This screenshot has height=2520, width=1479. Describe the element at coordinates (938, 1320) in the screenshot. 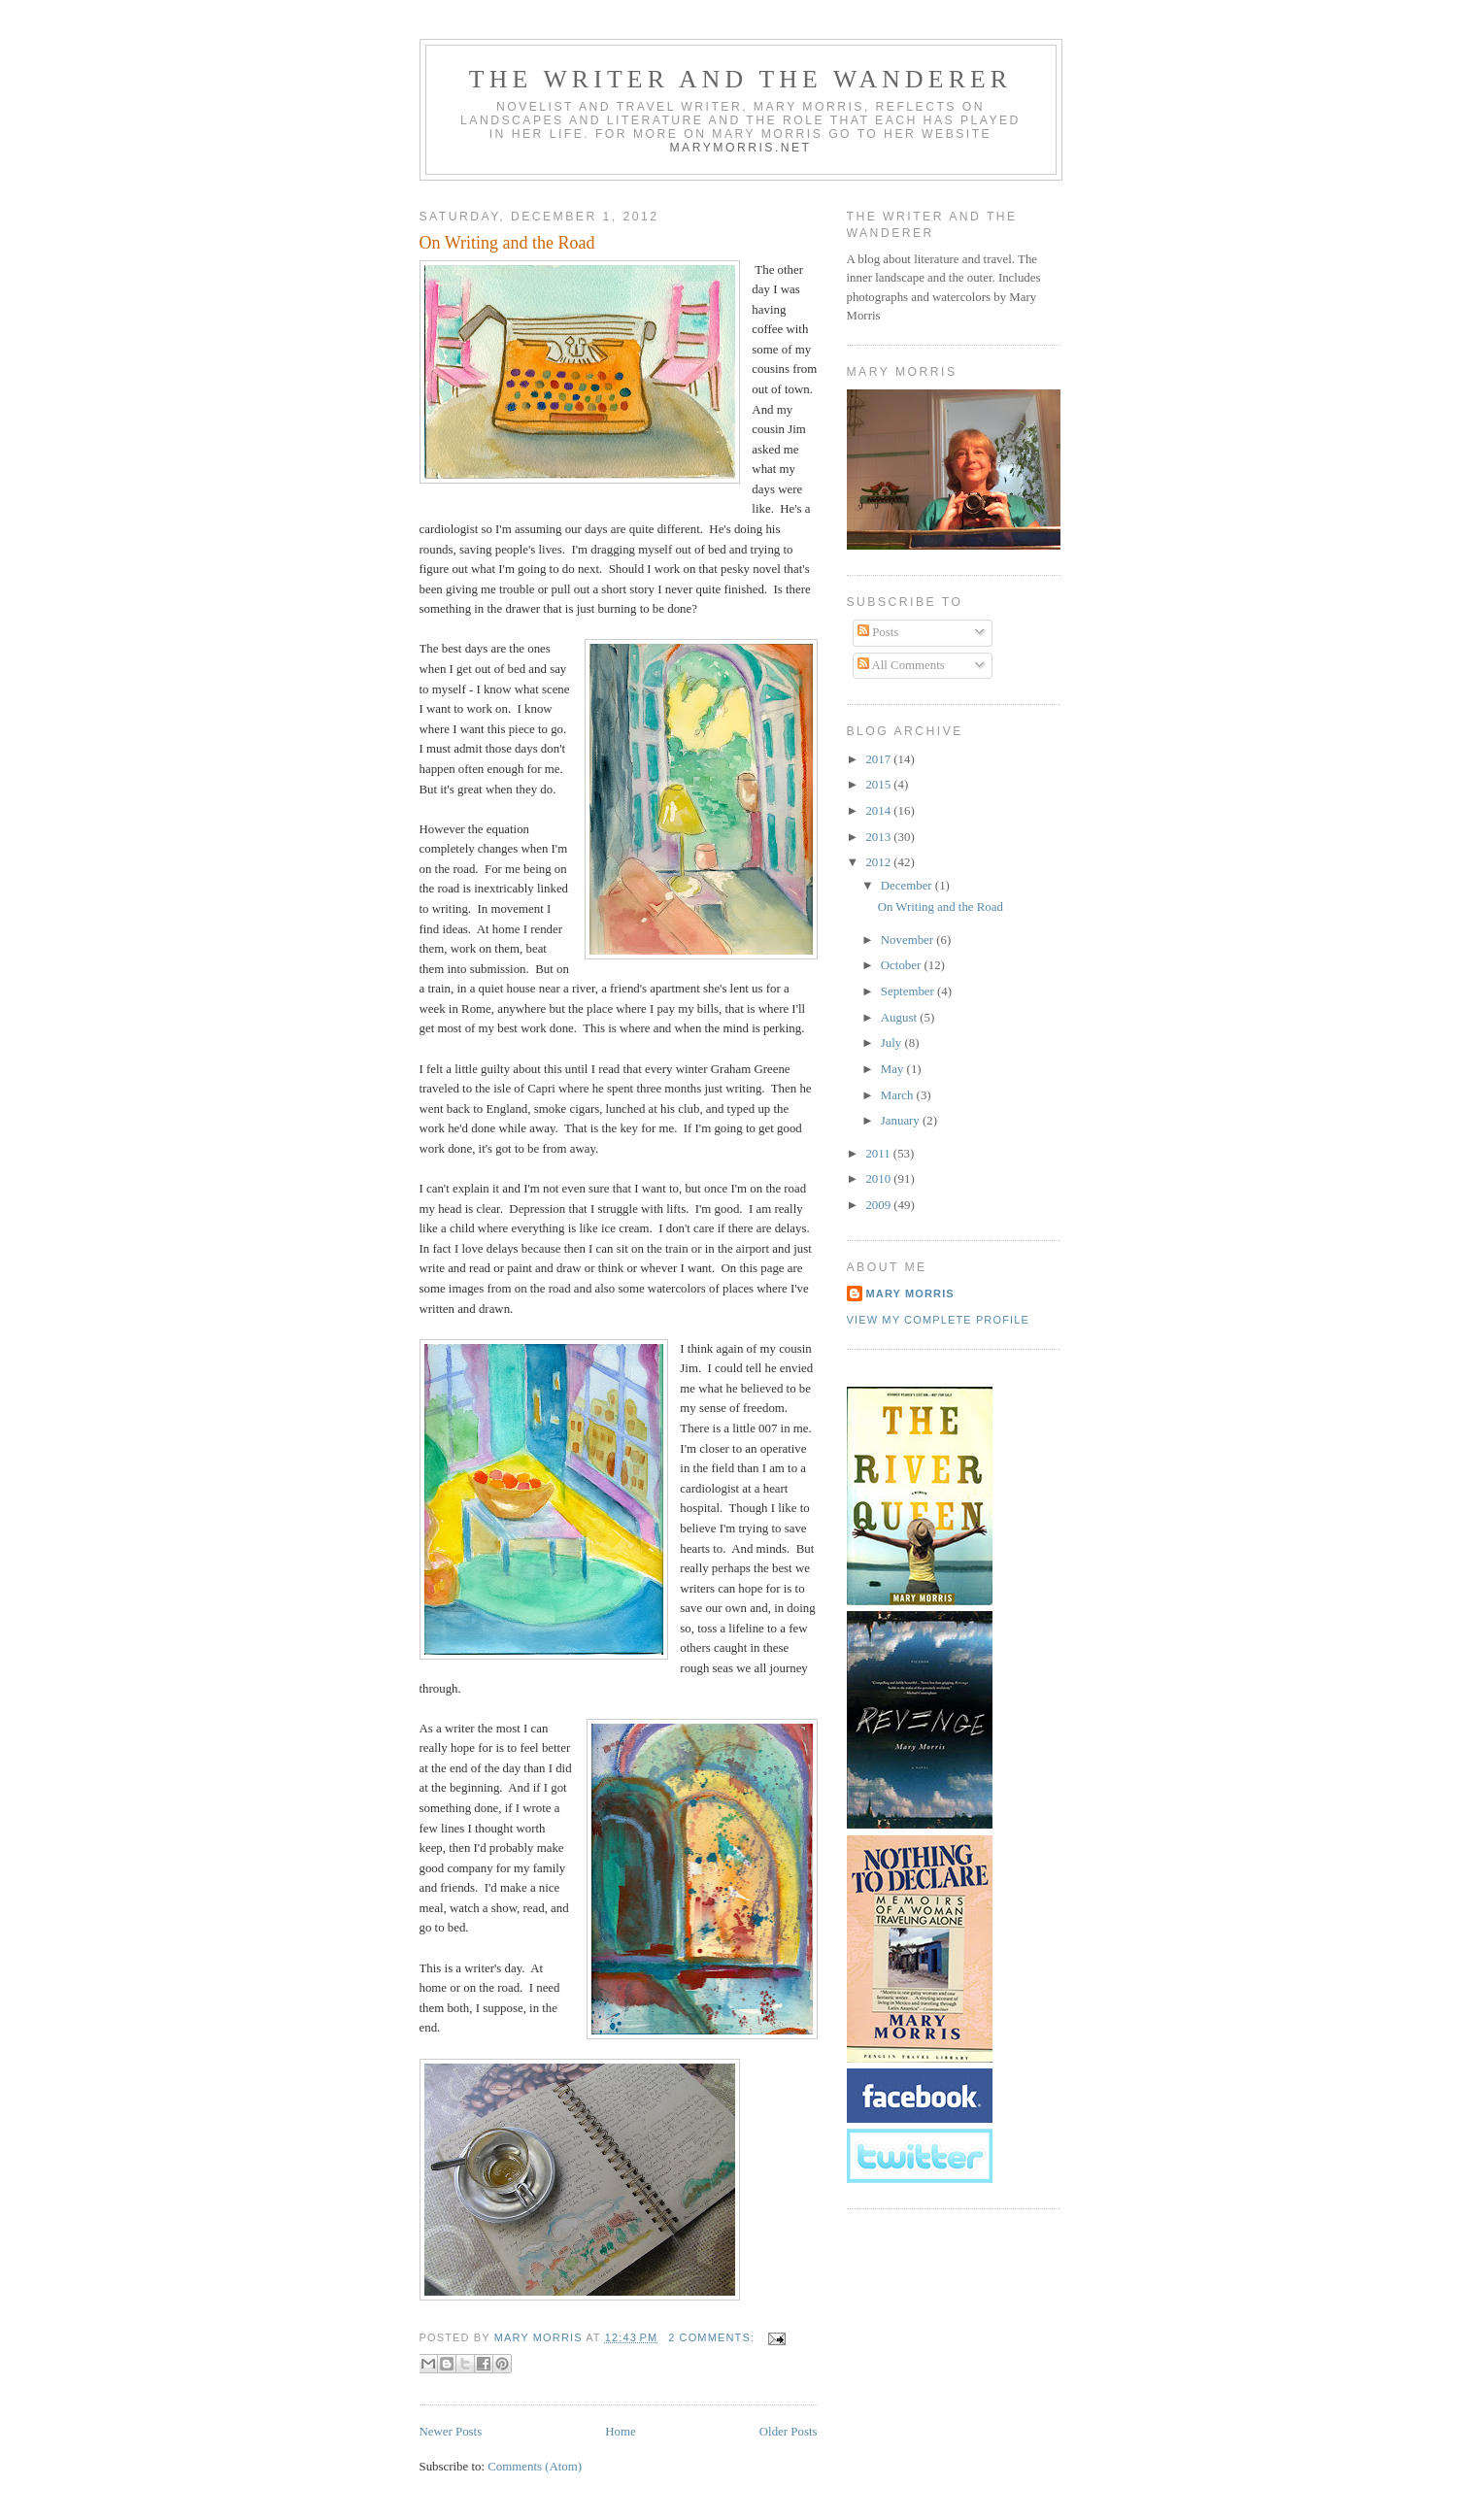

I see `View my complete profile` at that location.